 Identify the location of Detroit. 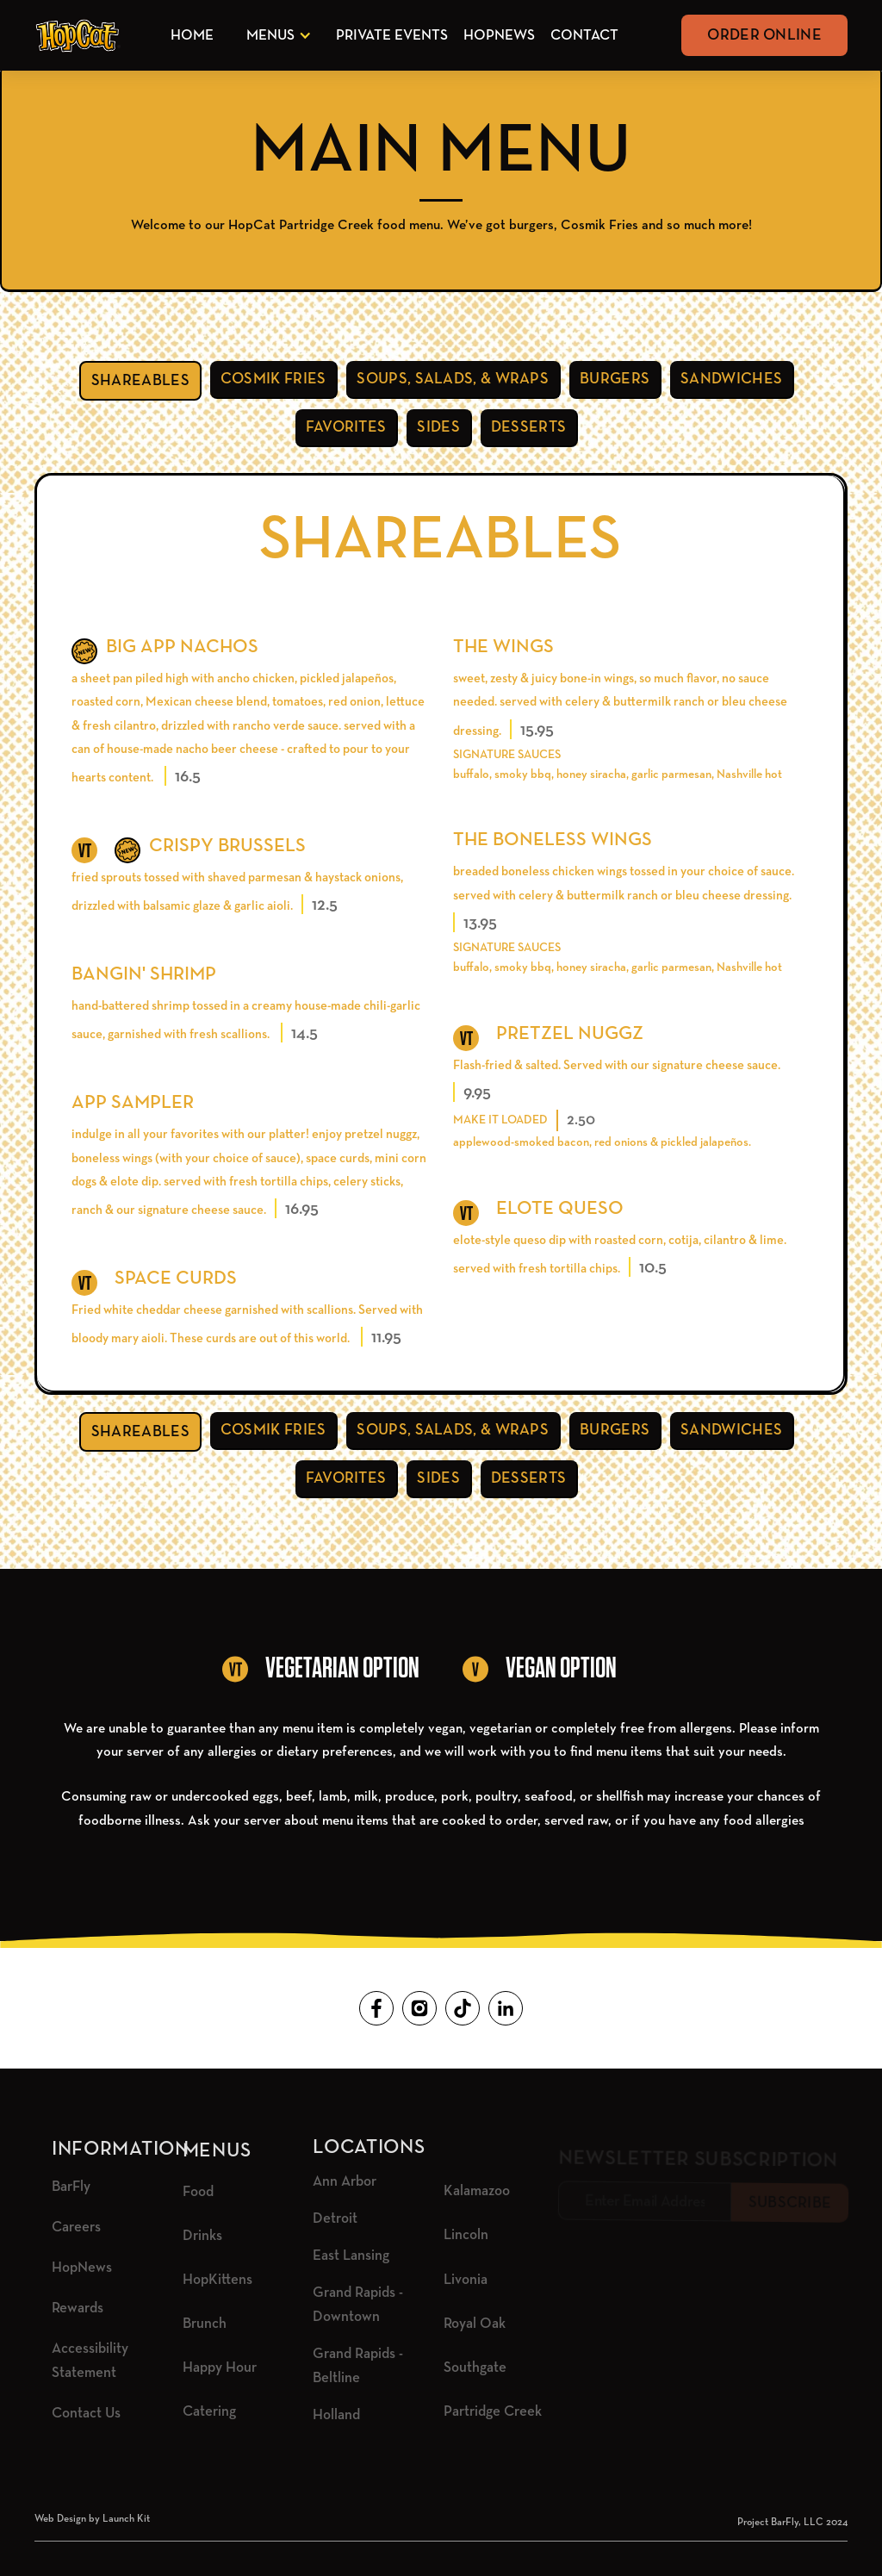
(335, 2219).